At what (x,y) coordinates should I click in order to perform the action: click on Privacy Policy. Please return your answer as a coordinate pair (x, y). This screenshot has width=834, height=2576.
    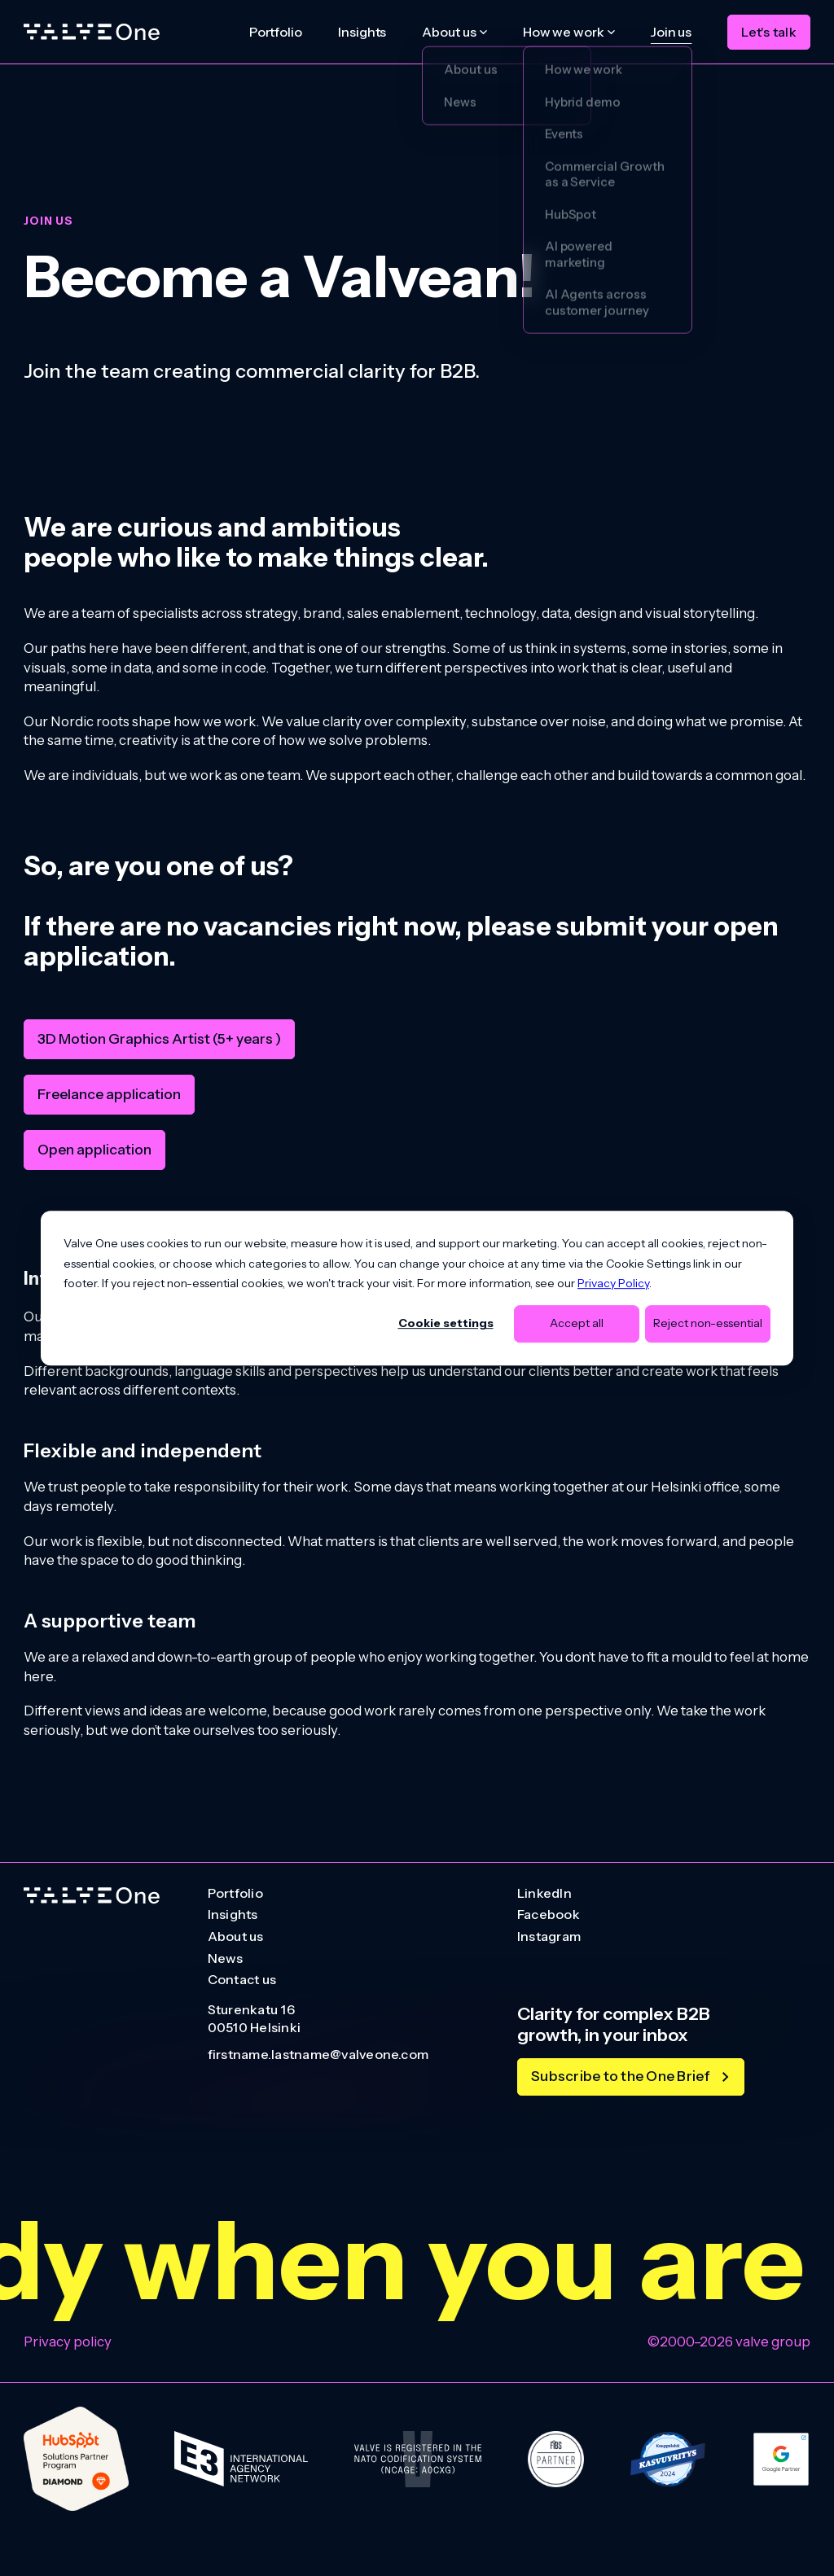
    Looking at the image, I should click on (613, 1283).